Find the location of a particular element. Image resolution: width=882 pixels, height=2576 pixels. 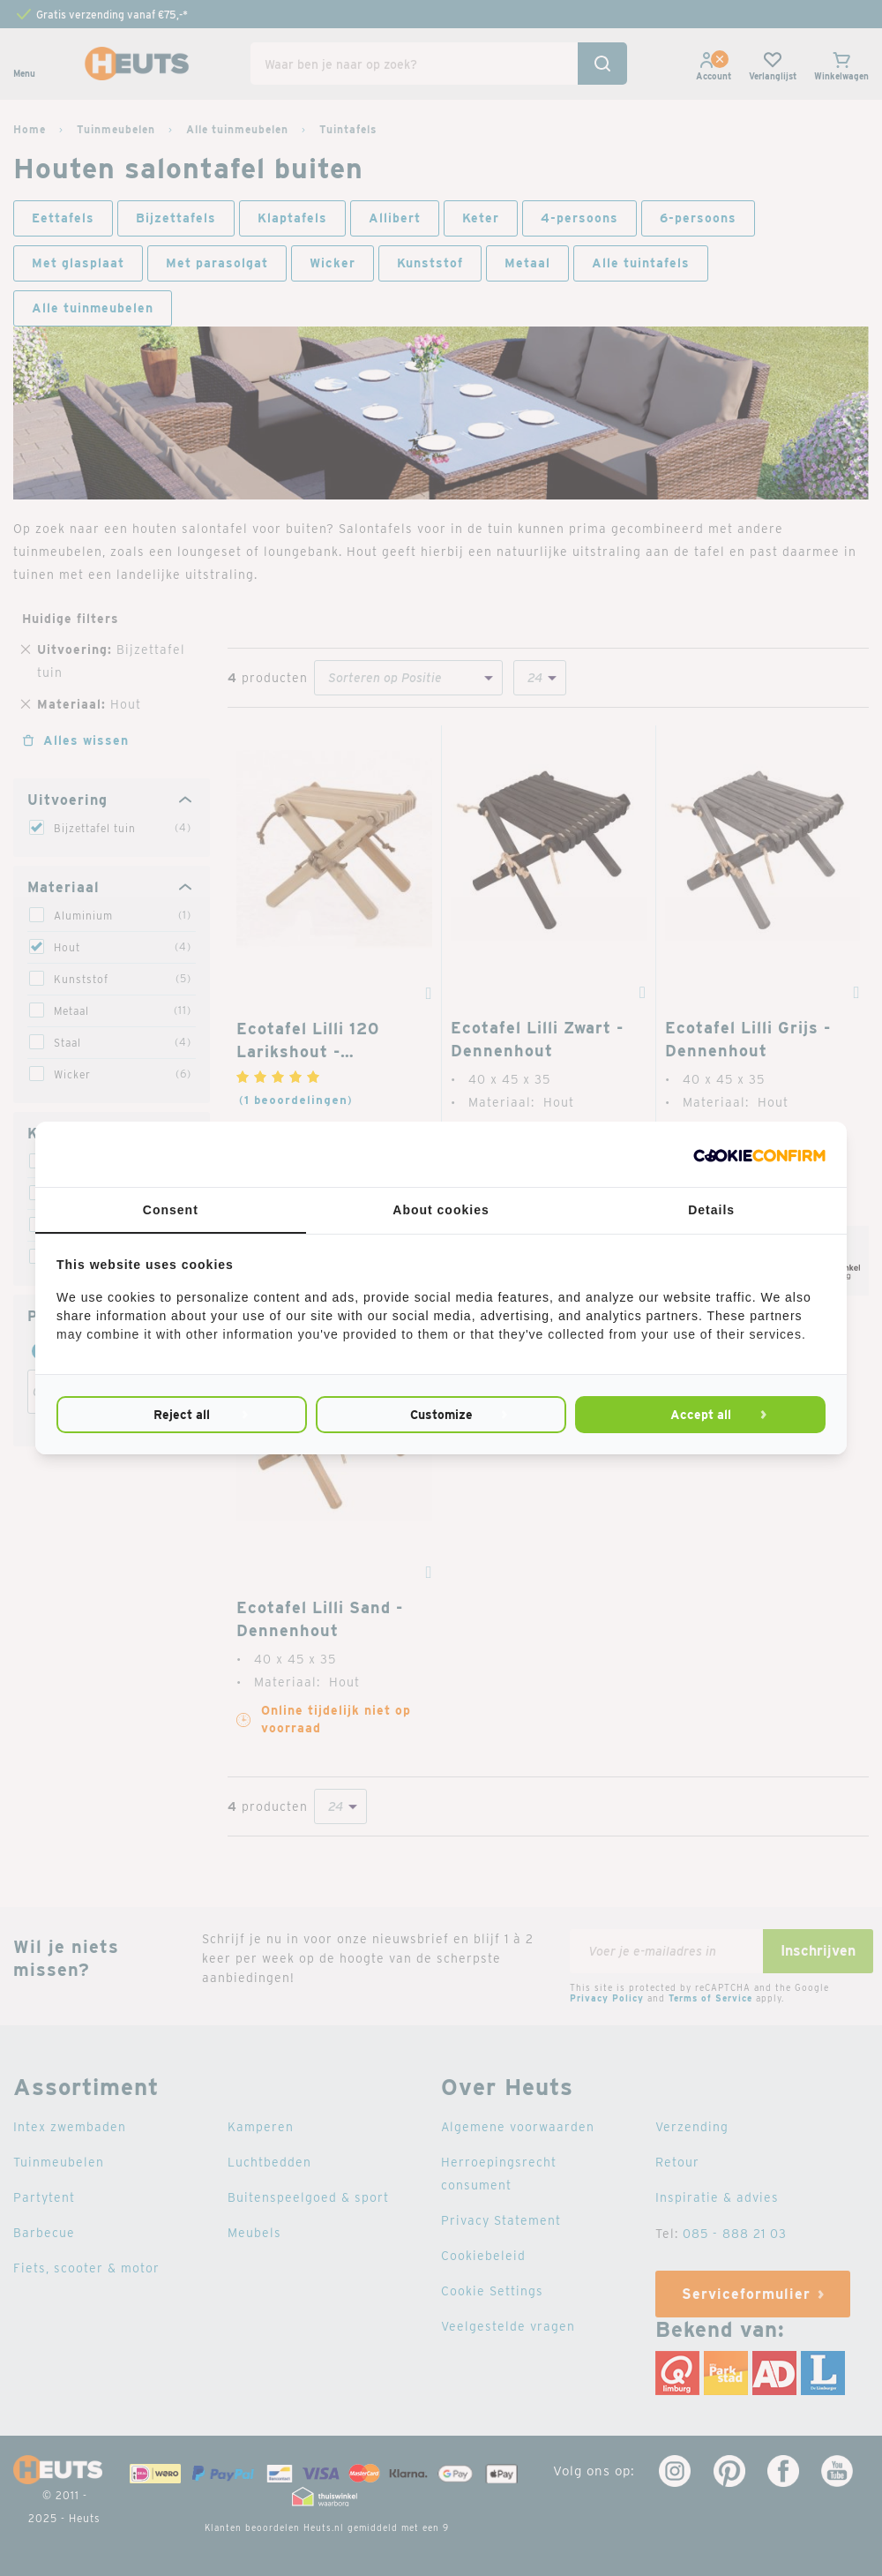

[Cookie Confirm - opens in a new window] is located at coordinates (759, 1154).